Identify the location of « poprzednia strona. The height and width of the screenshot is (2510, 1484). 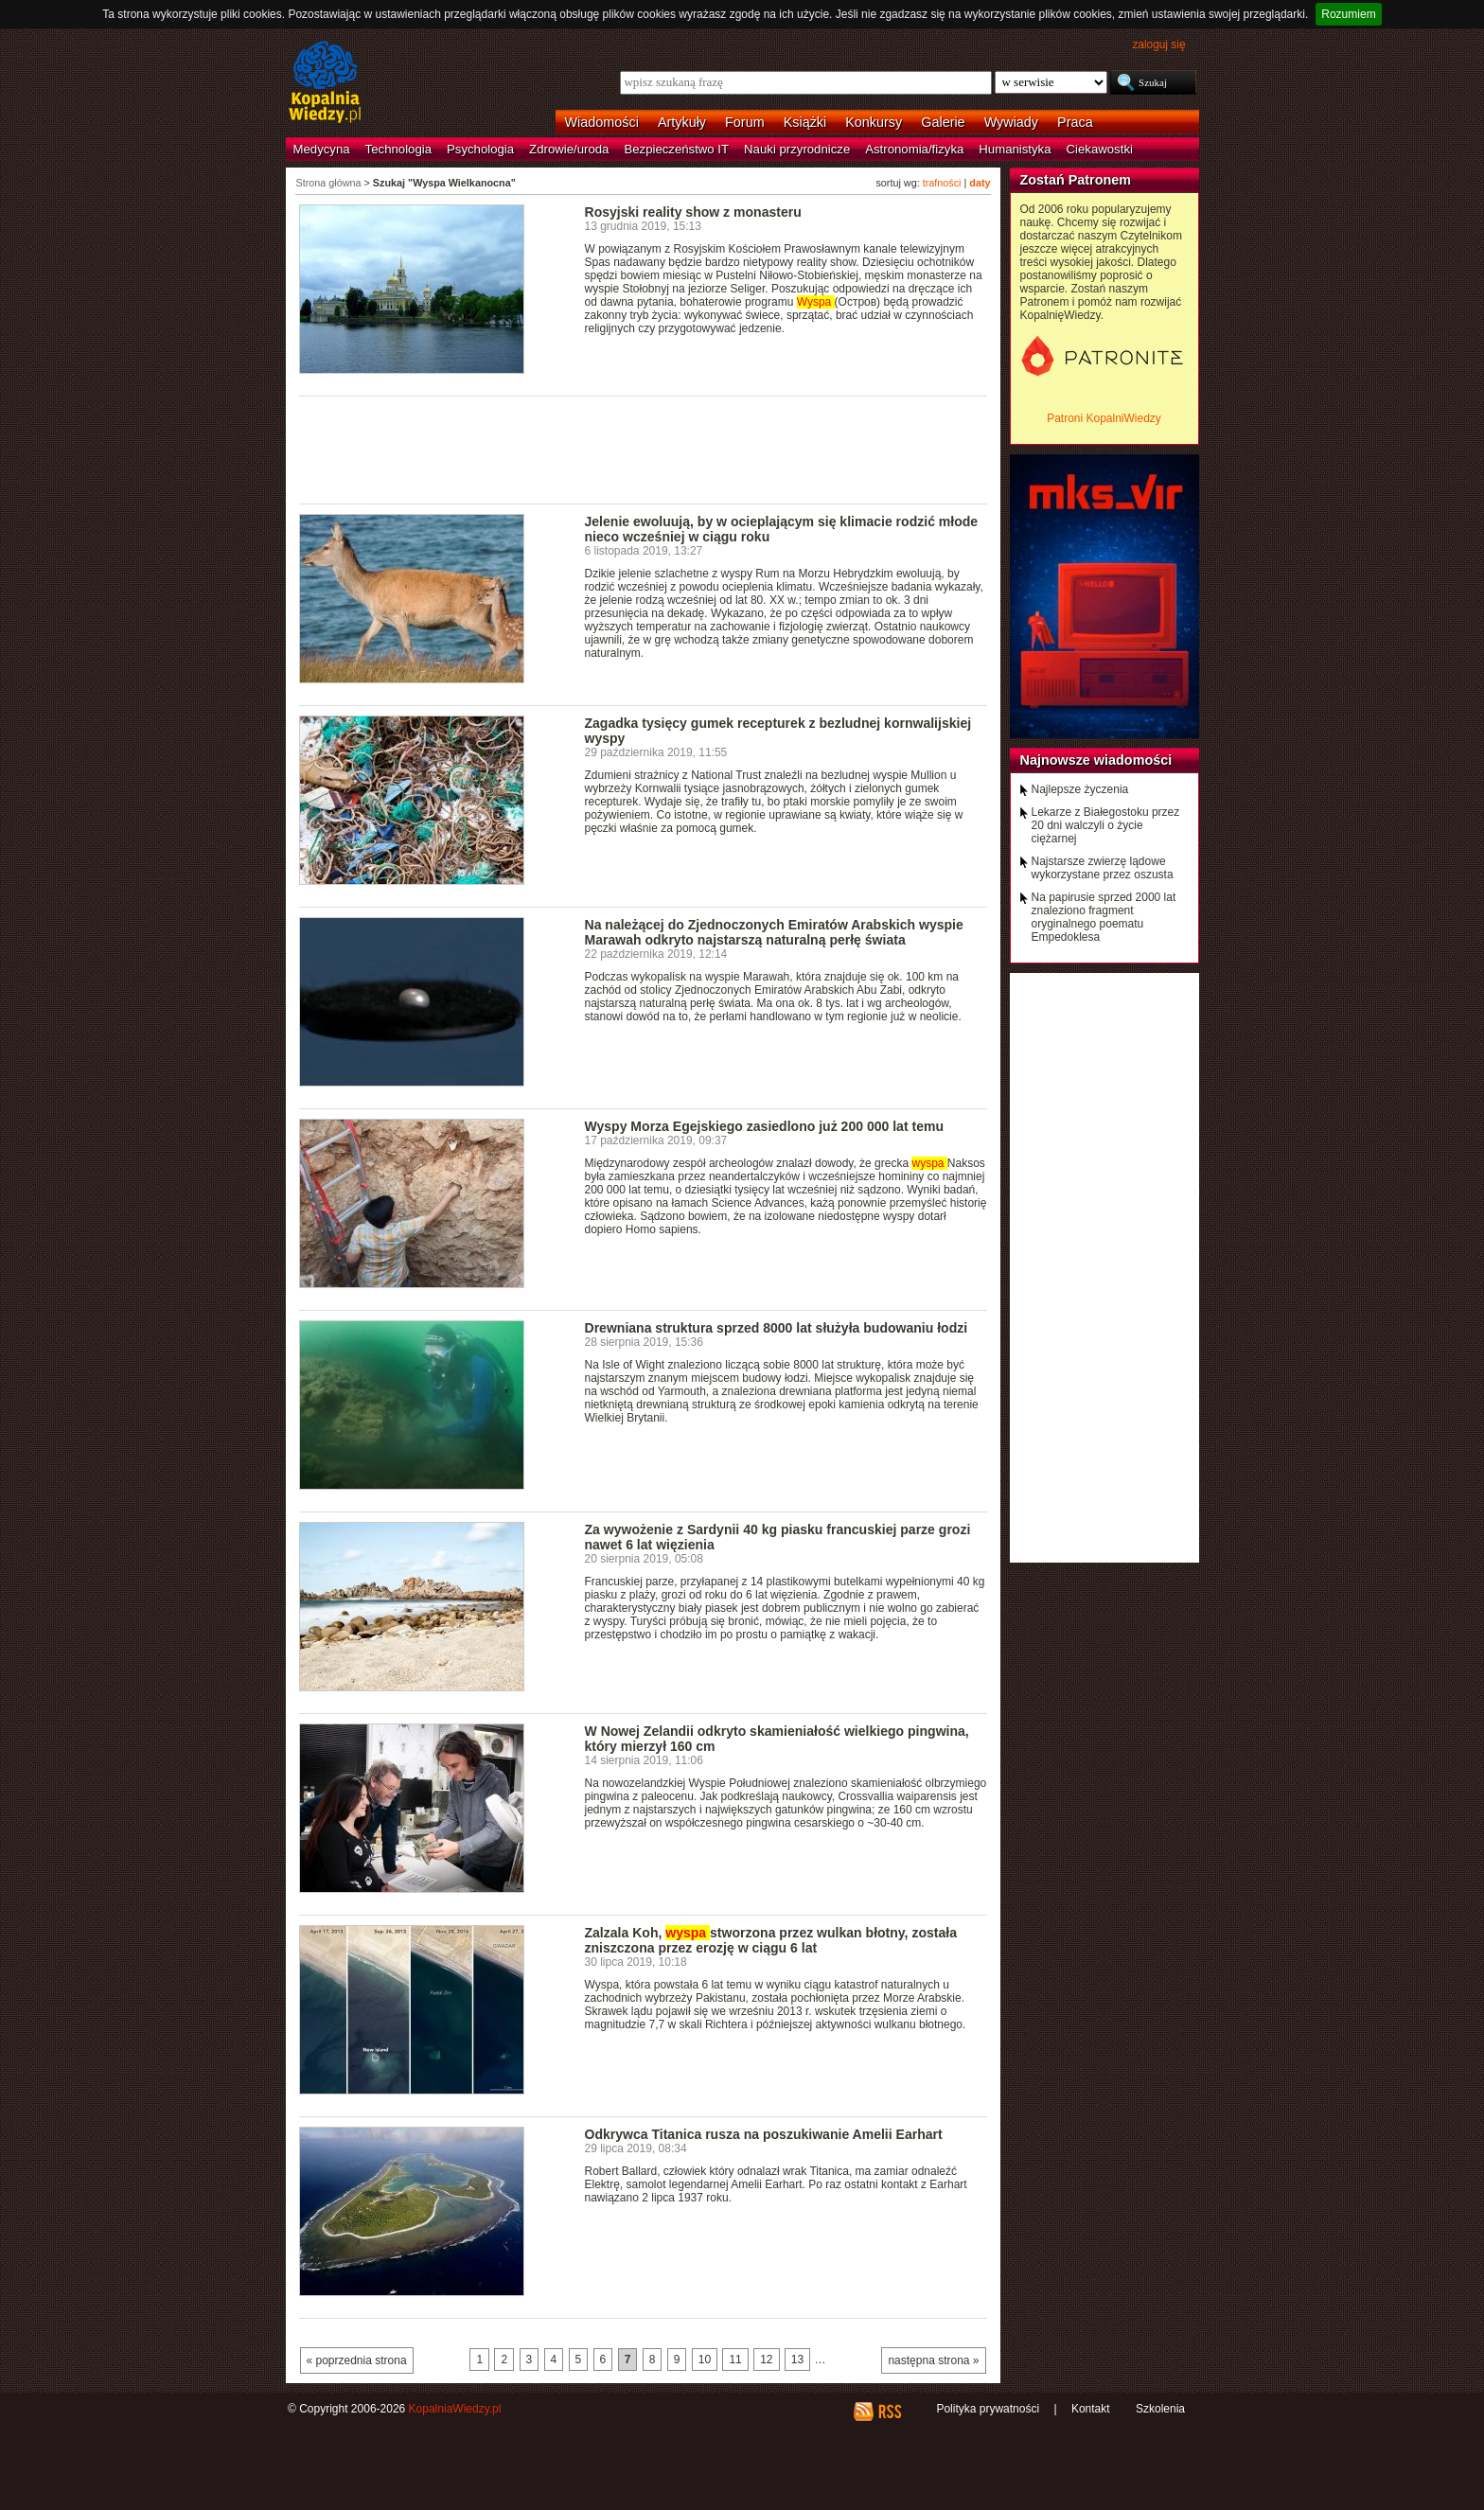
(357, 2360).